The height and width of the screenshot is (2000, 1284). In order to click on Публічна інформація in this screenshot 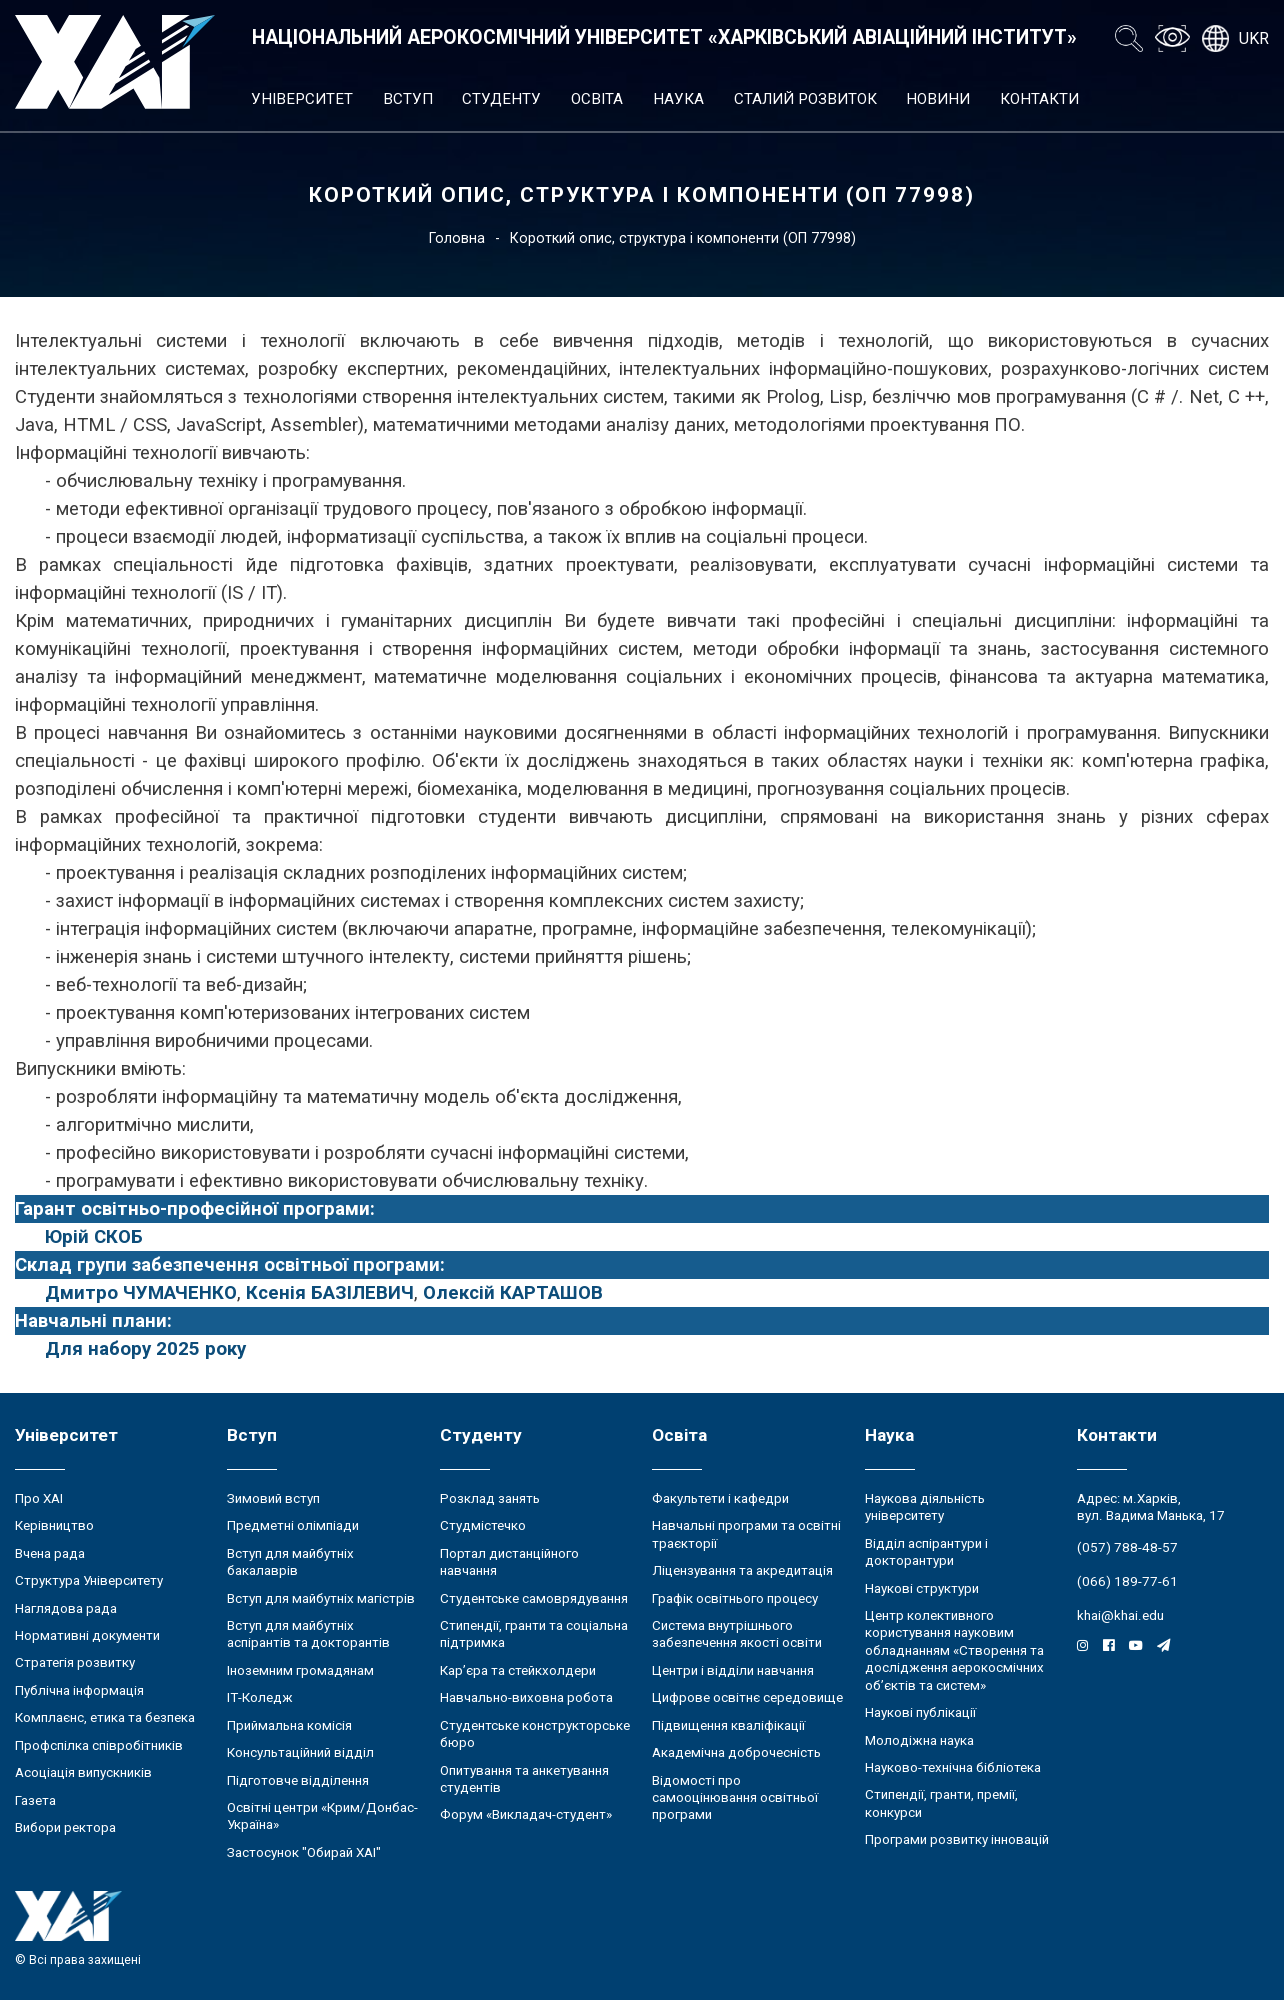, I will do `click(79, 1690)`.